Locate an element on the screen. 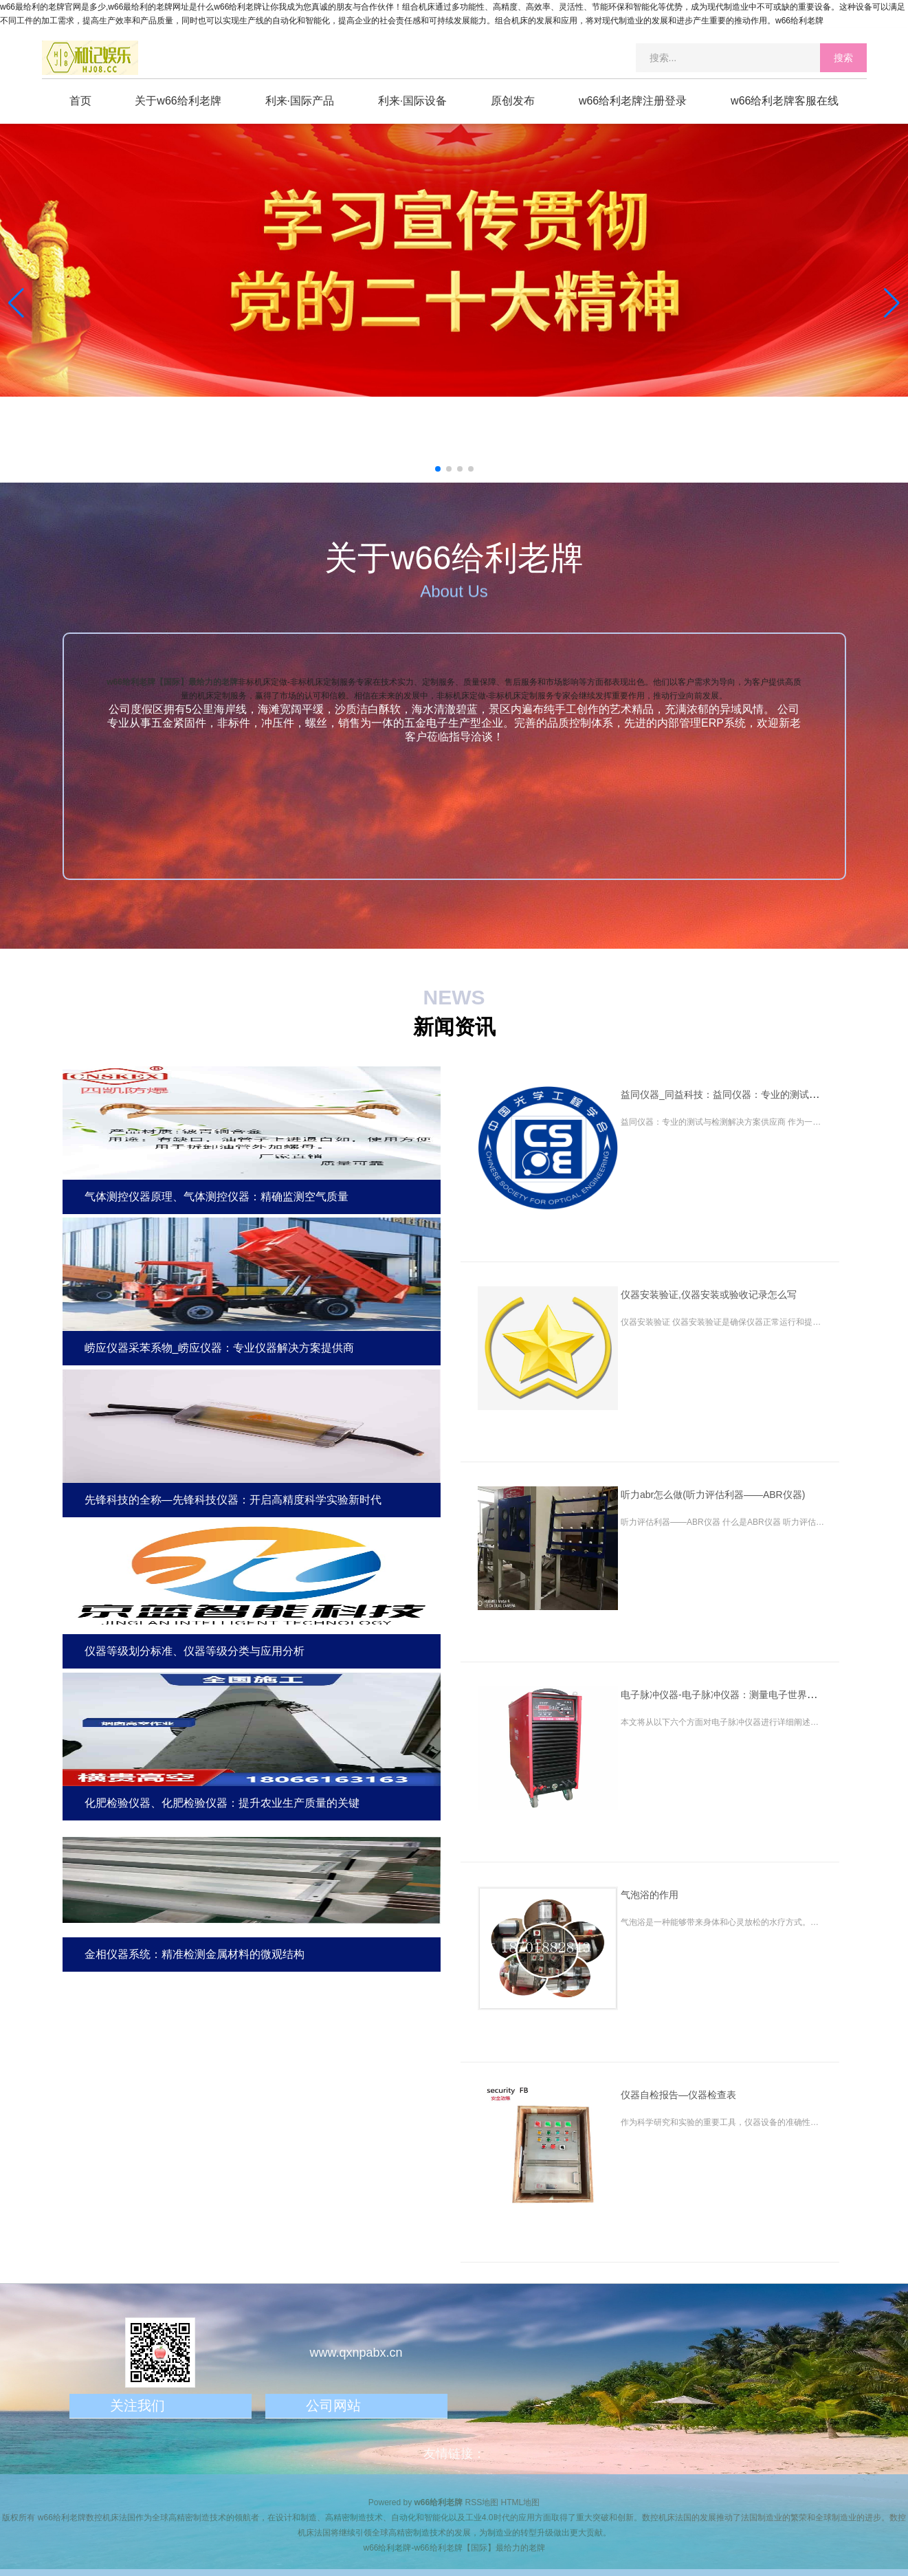  新闻资讯 is located at coordinates (454, 1026).